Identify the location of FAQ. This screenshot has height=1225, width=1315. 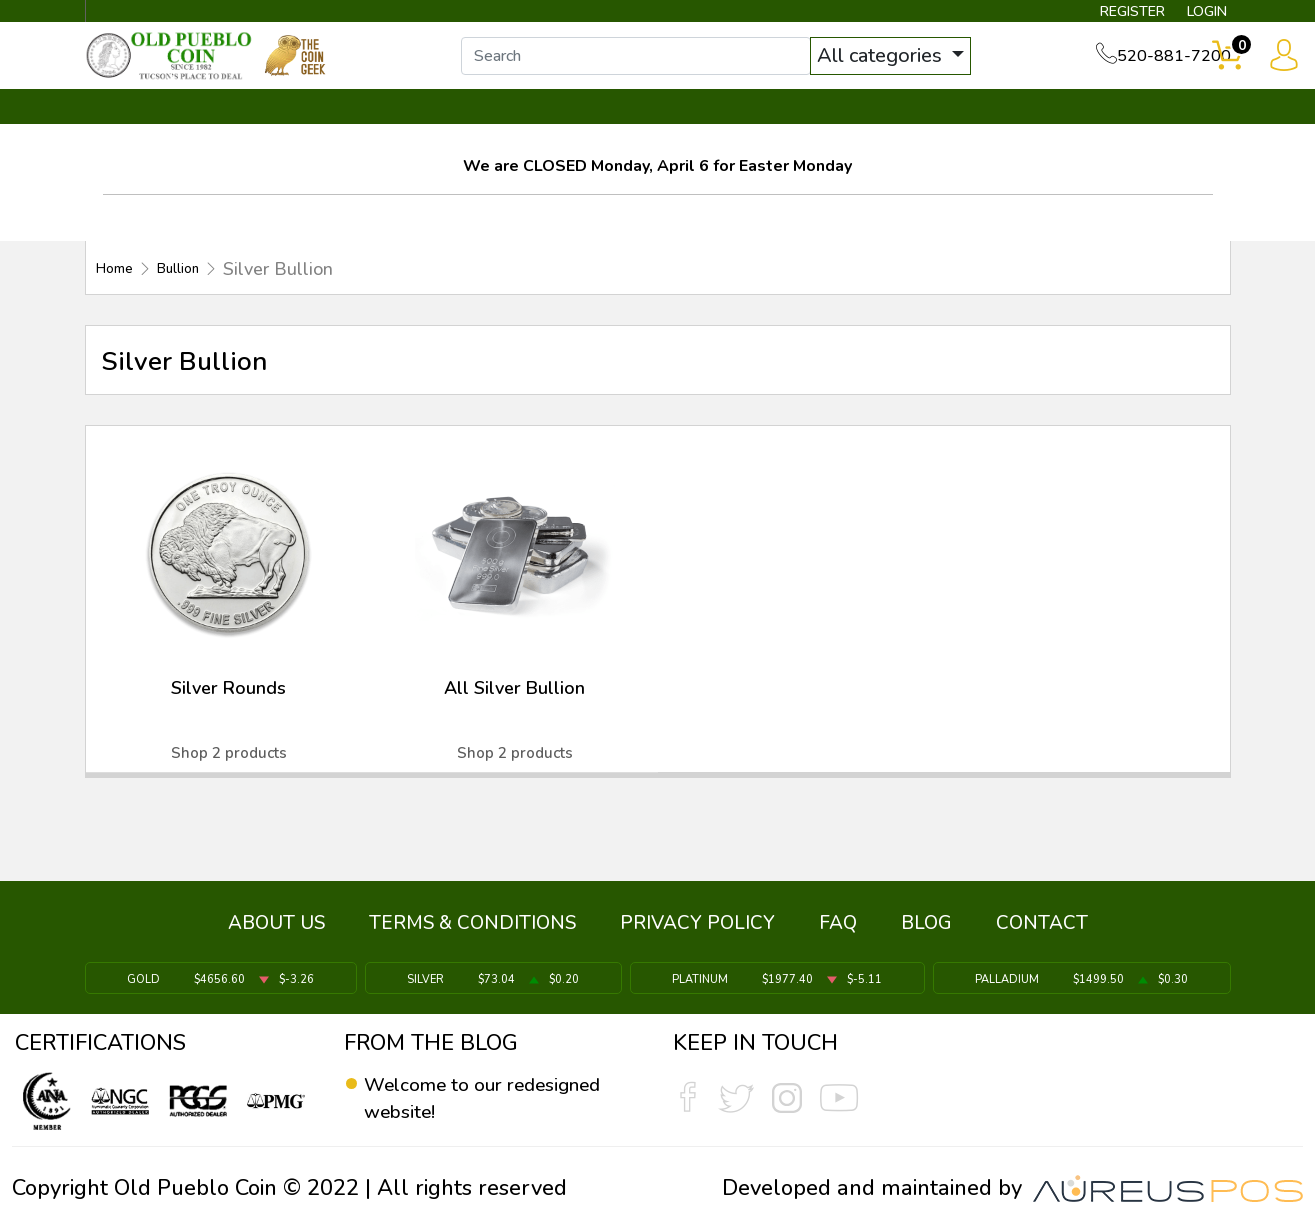
(838, 932).